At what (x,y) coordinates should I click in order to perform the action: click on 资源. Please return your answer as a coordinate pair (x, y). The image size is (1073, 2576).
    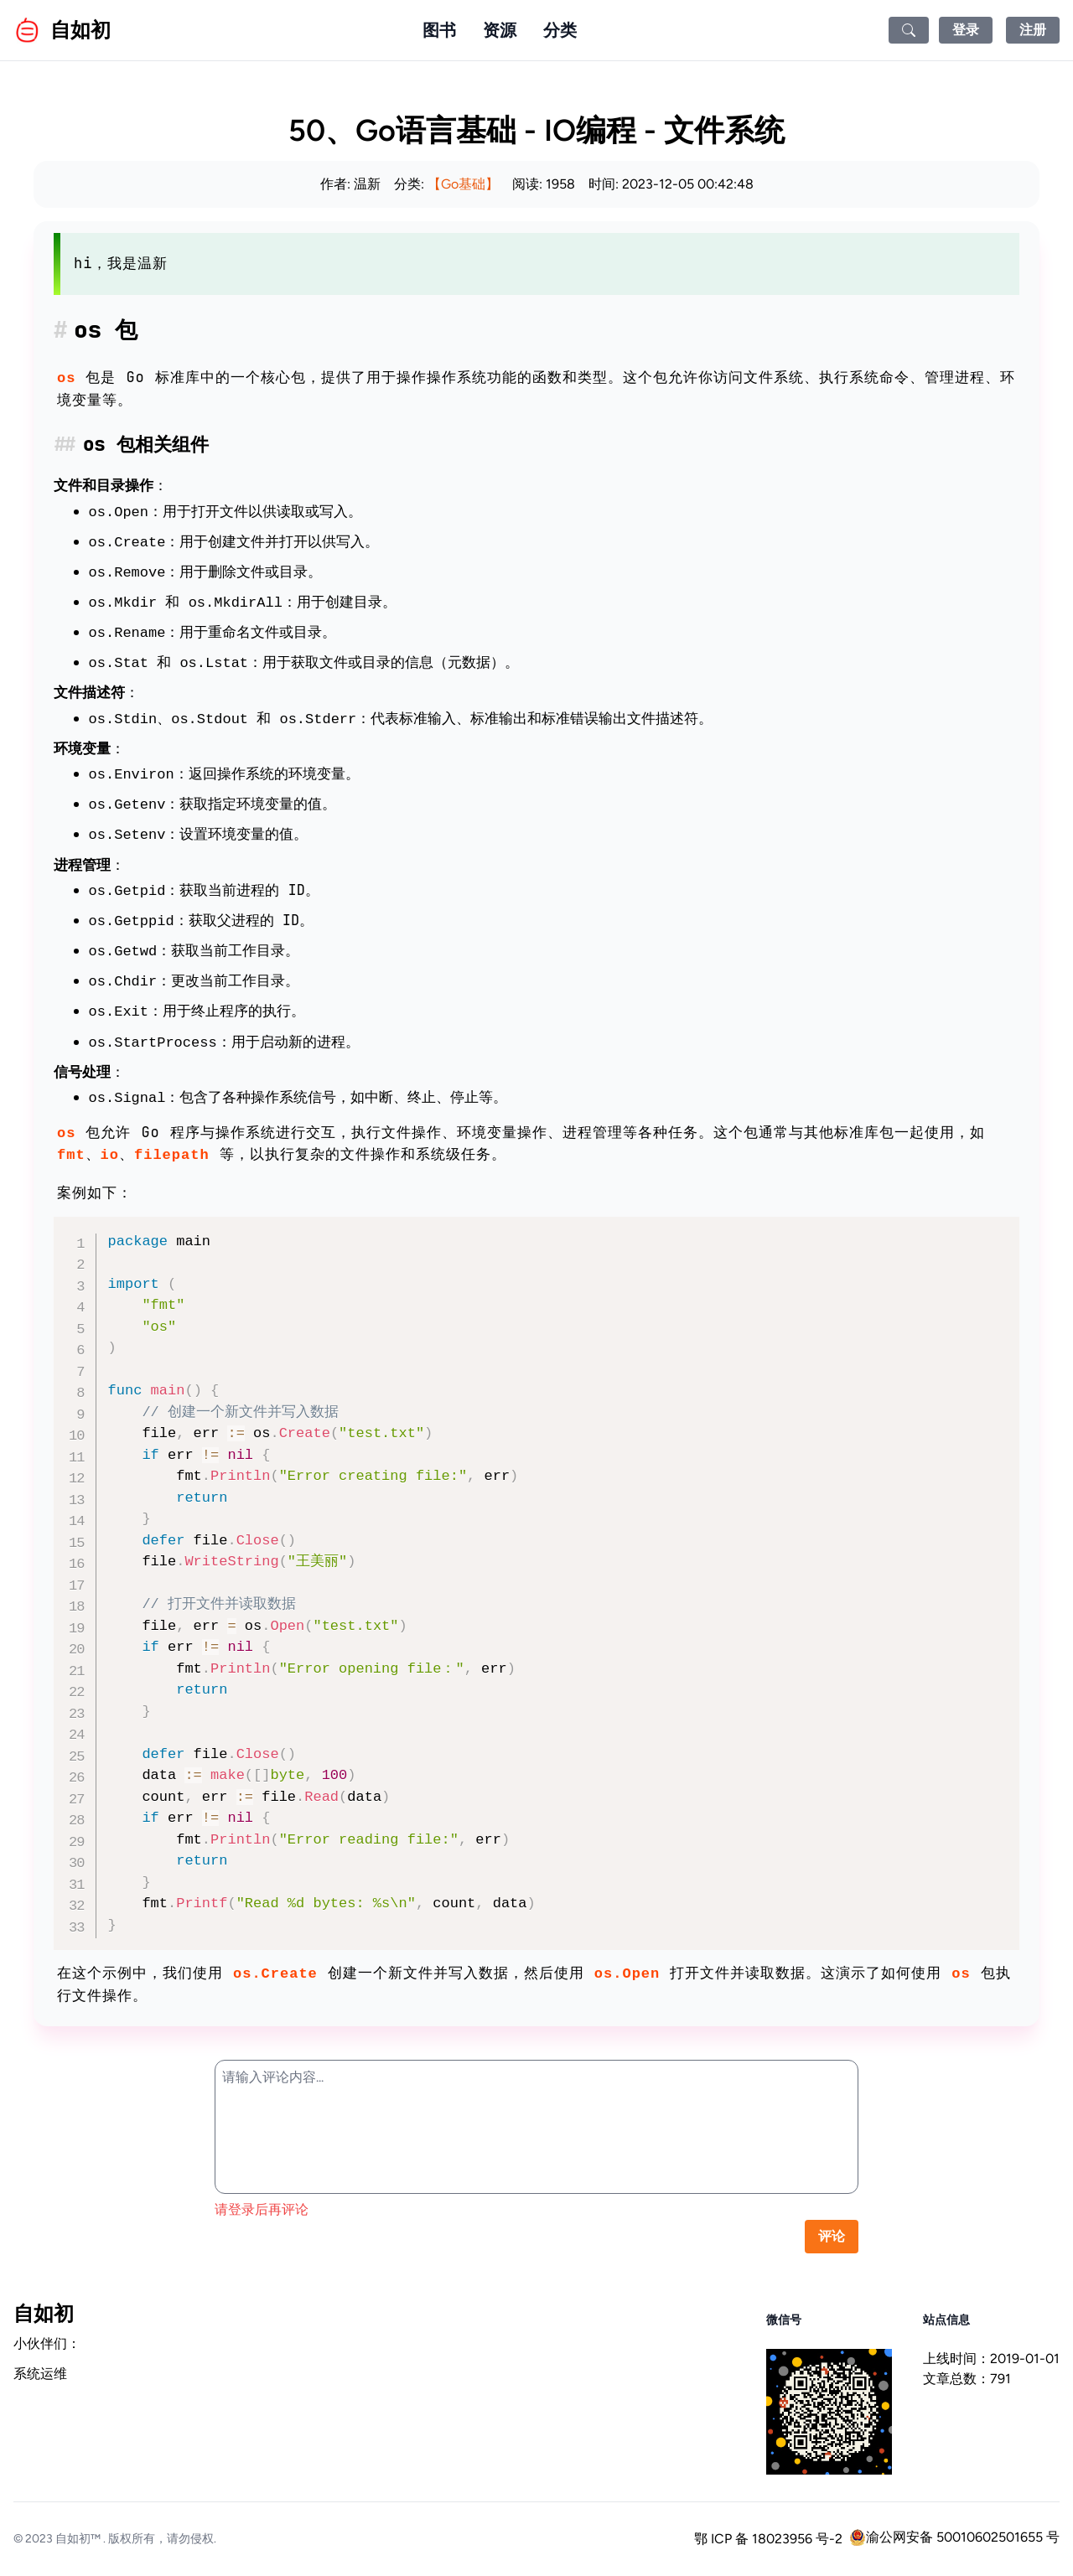
    Looking at the image, I should click on (499, 30).